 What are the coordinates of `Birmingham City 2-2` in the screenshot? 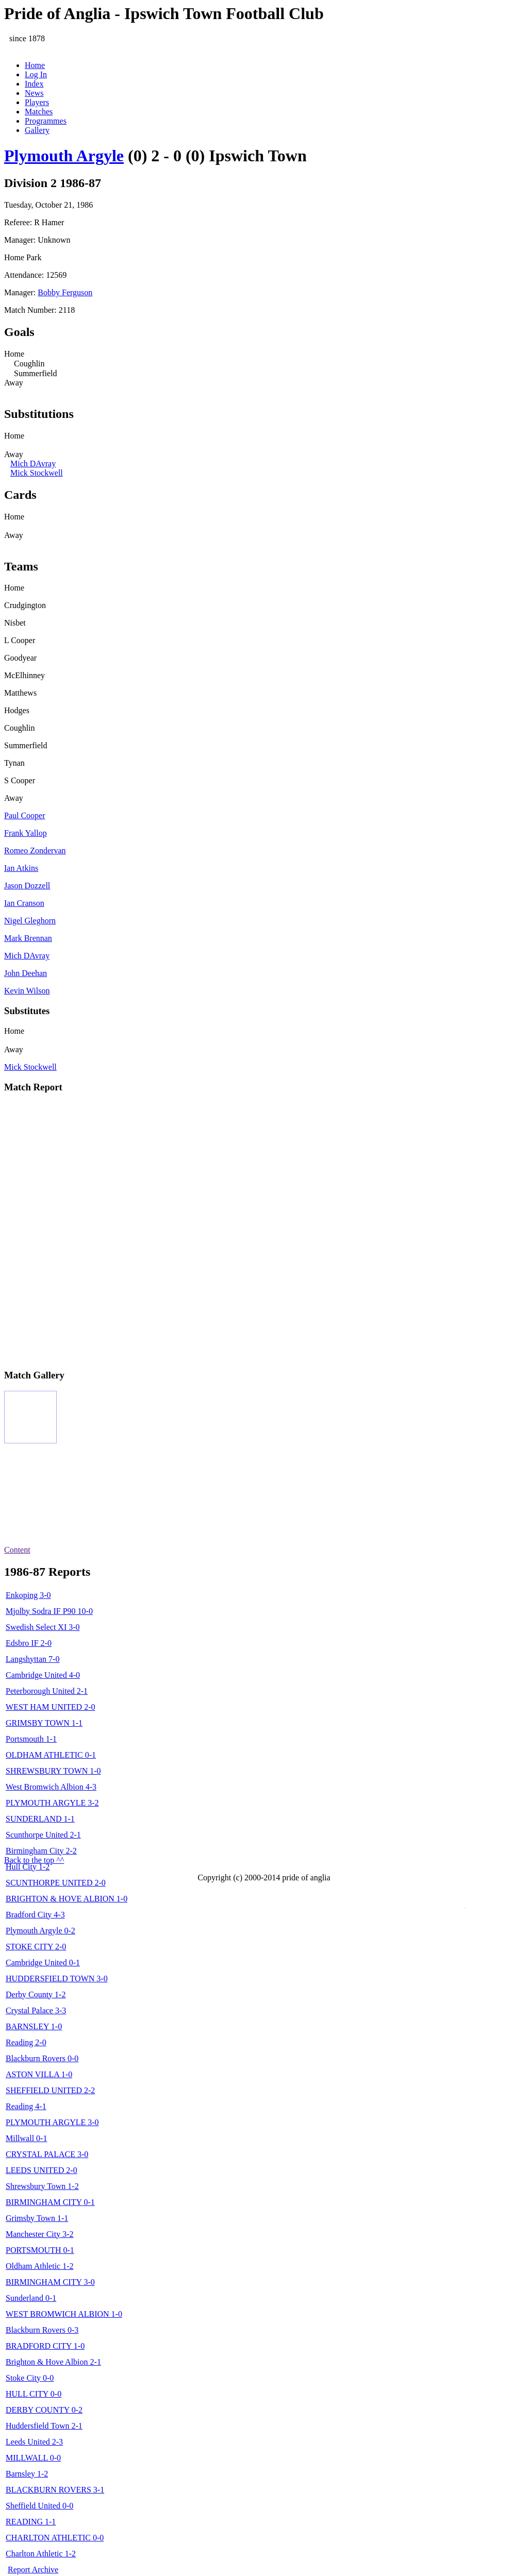 It's located at (41, 1850).